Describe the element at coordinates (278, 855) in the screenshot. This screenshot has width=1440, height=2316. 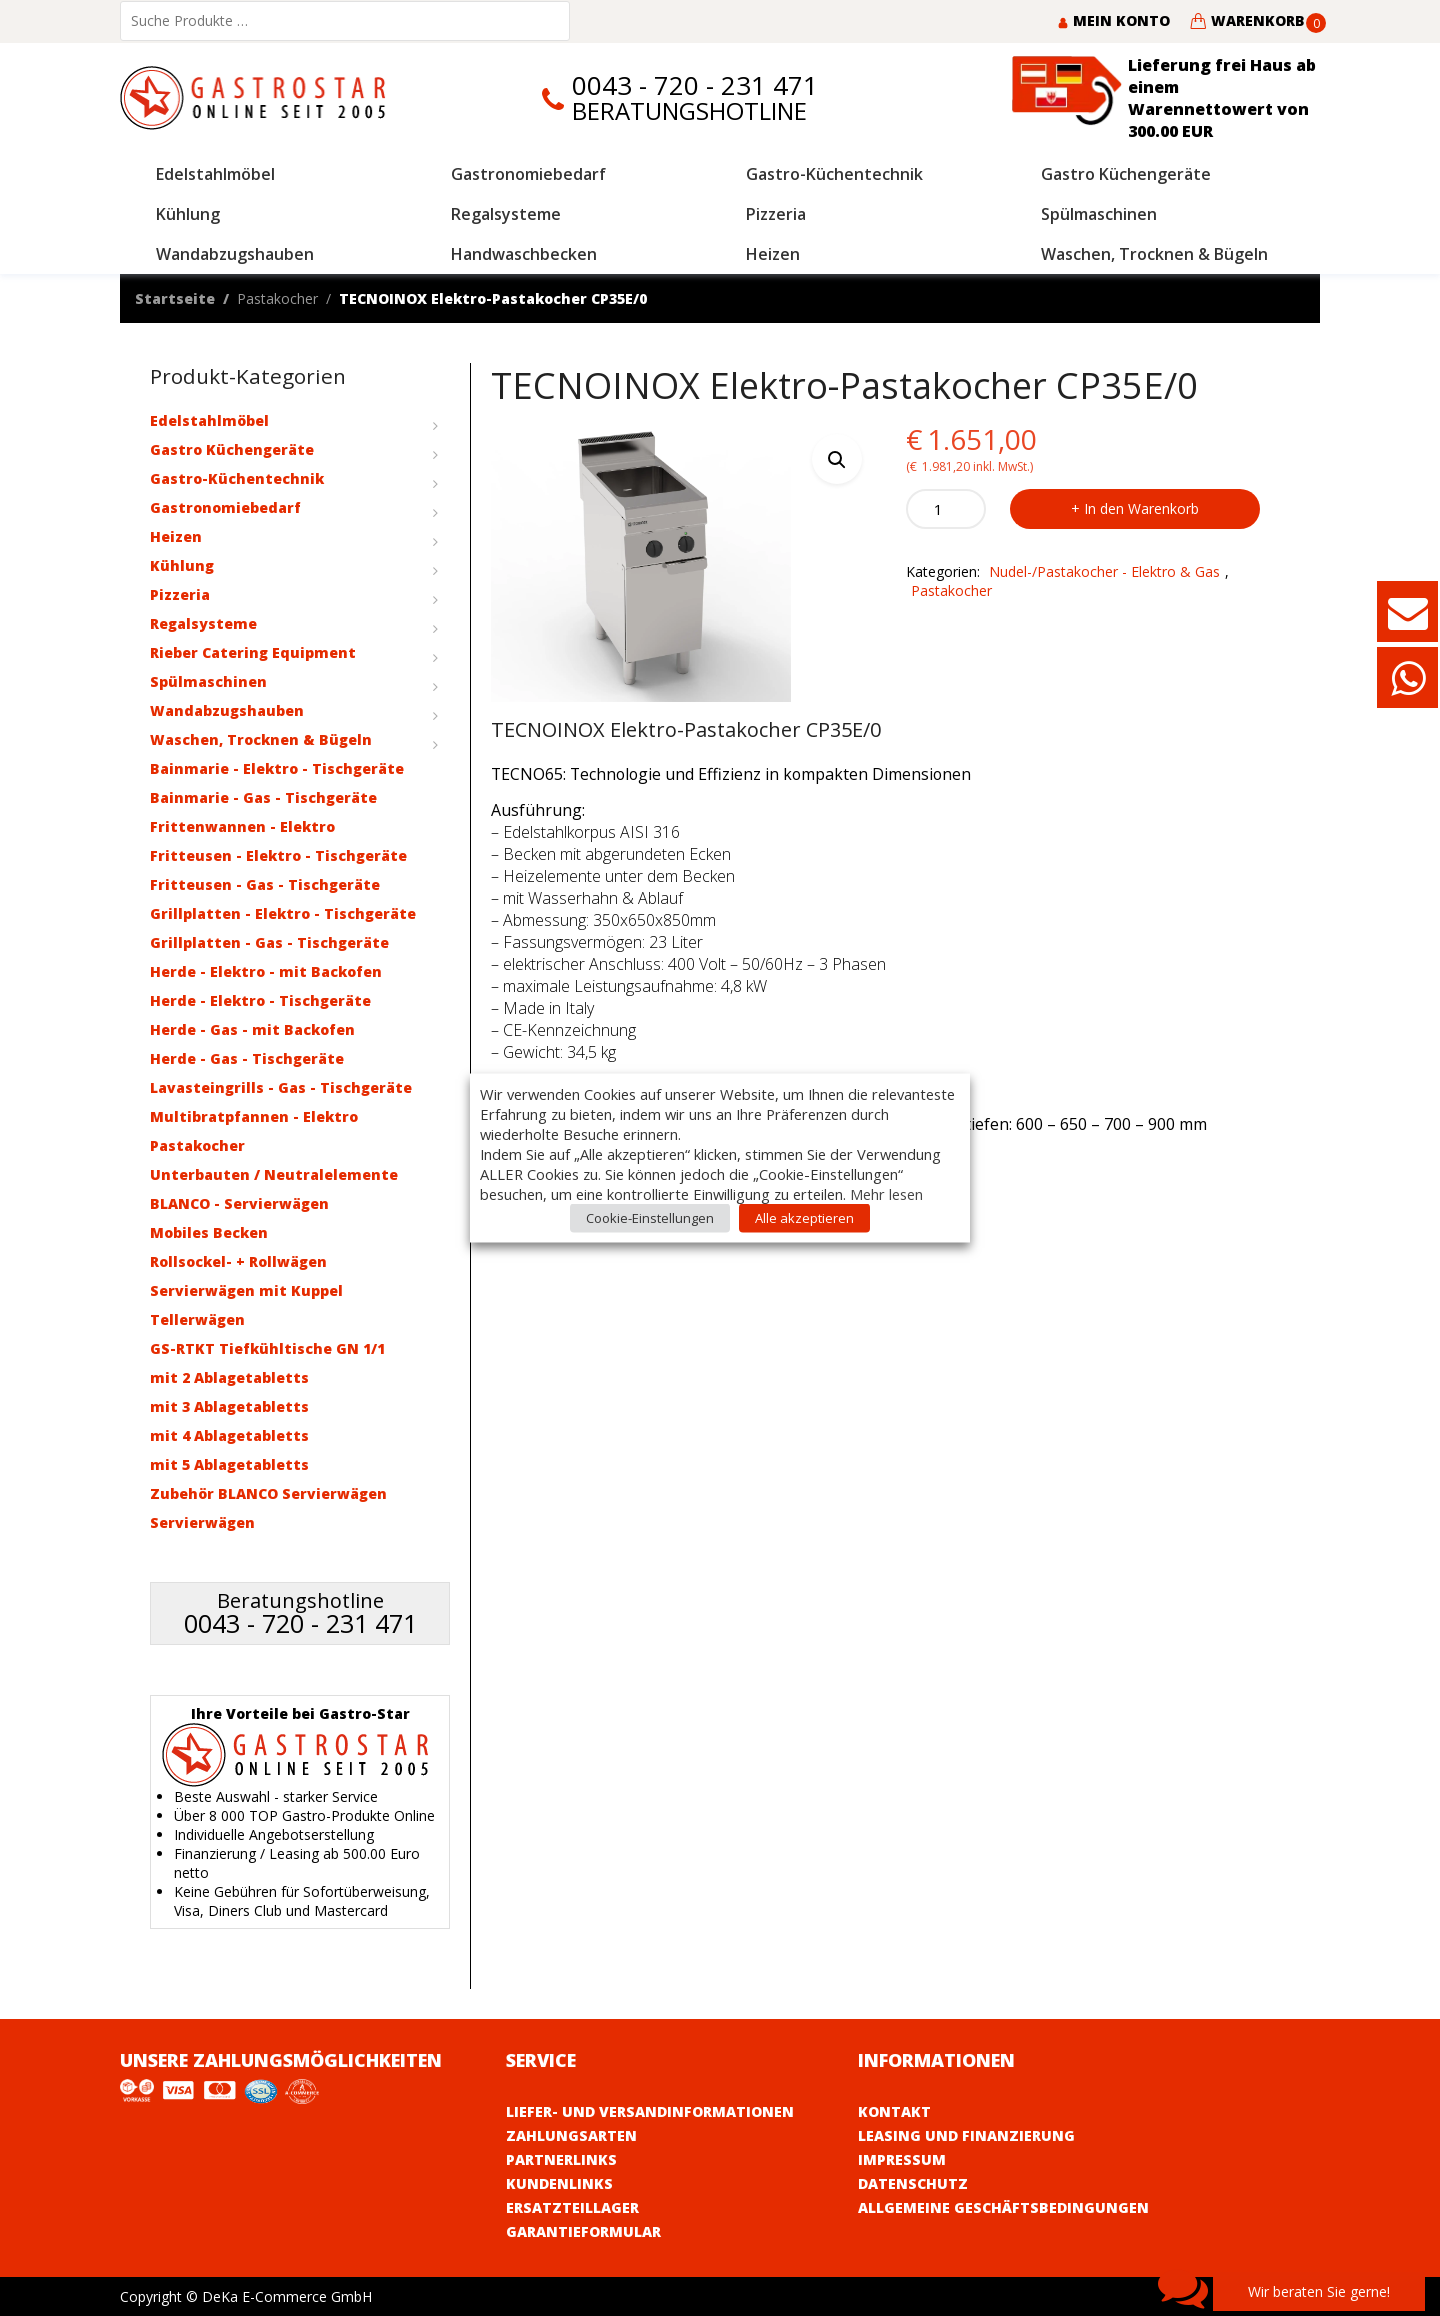
I see `Fritteusen - Elektro - Tischgeräte` at that location.